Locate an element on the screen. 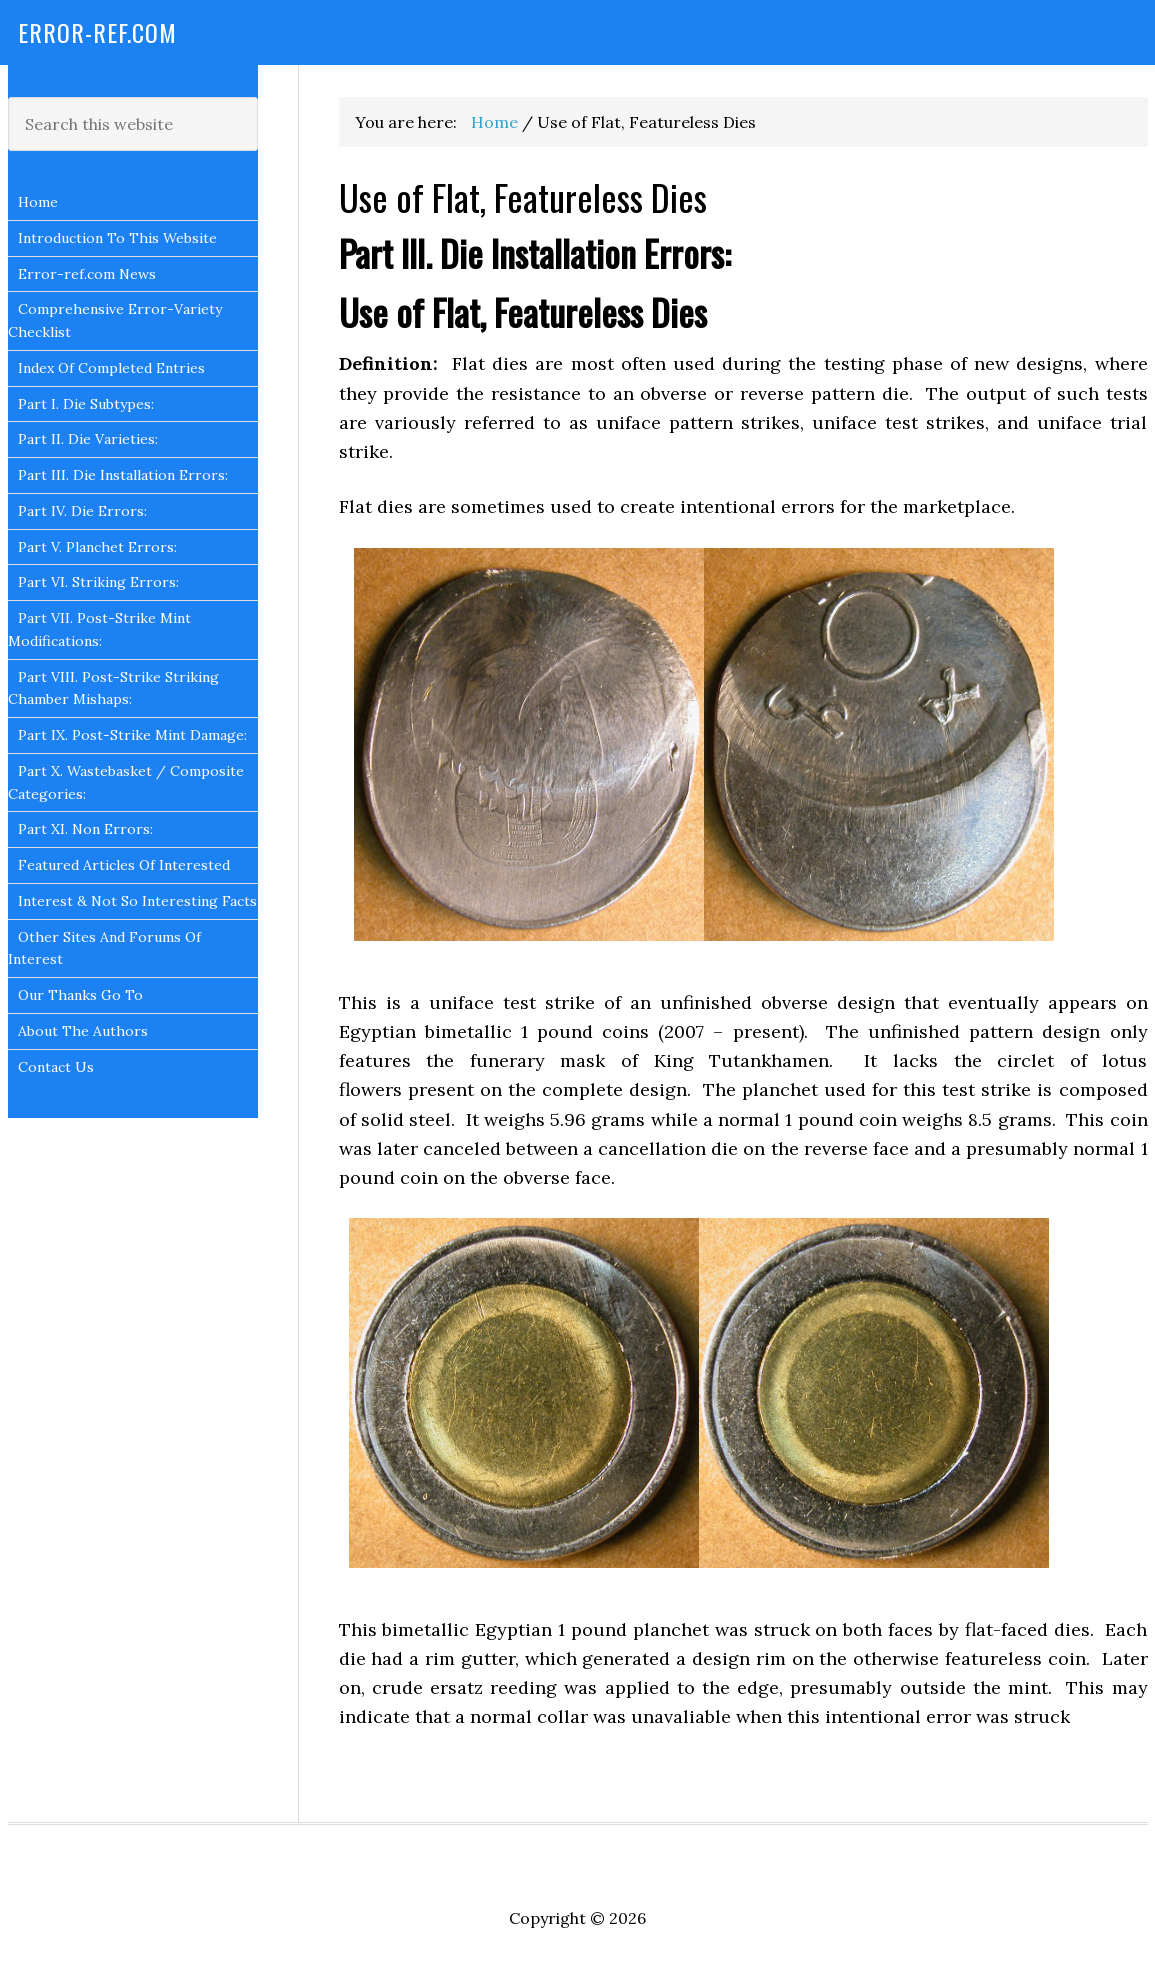  Part III. Die Installation Errors: is located at coordinates (123, 475).